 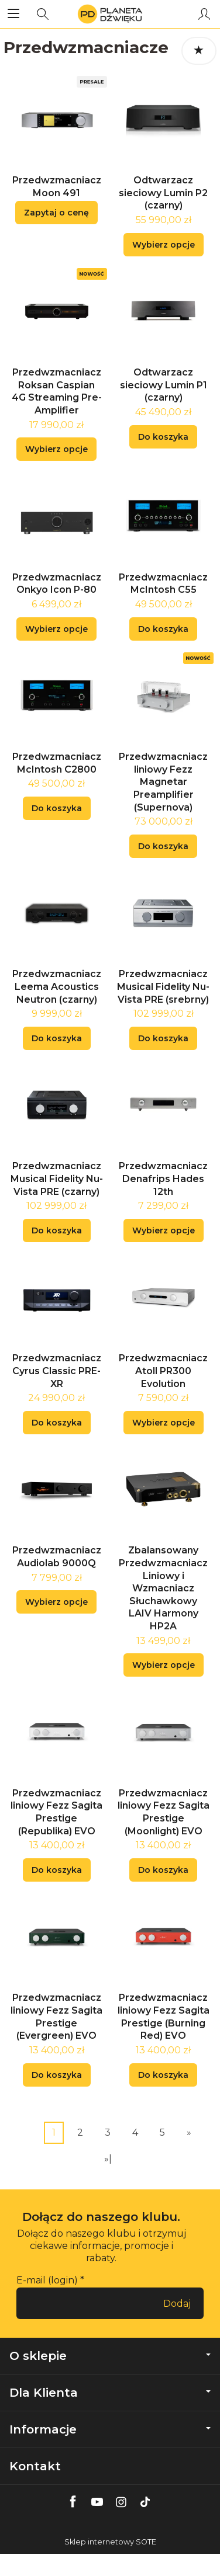 I want to click on [Moje konto], so click(x=204, y=14).